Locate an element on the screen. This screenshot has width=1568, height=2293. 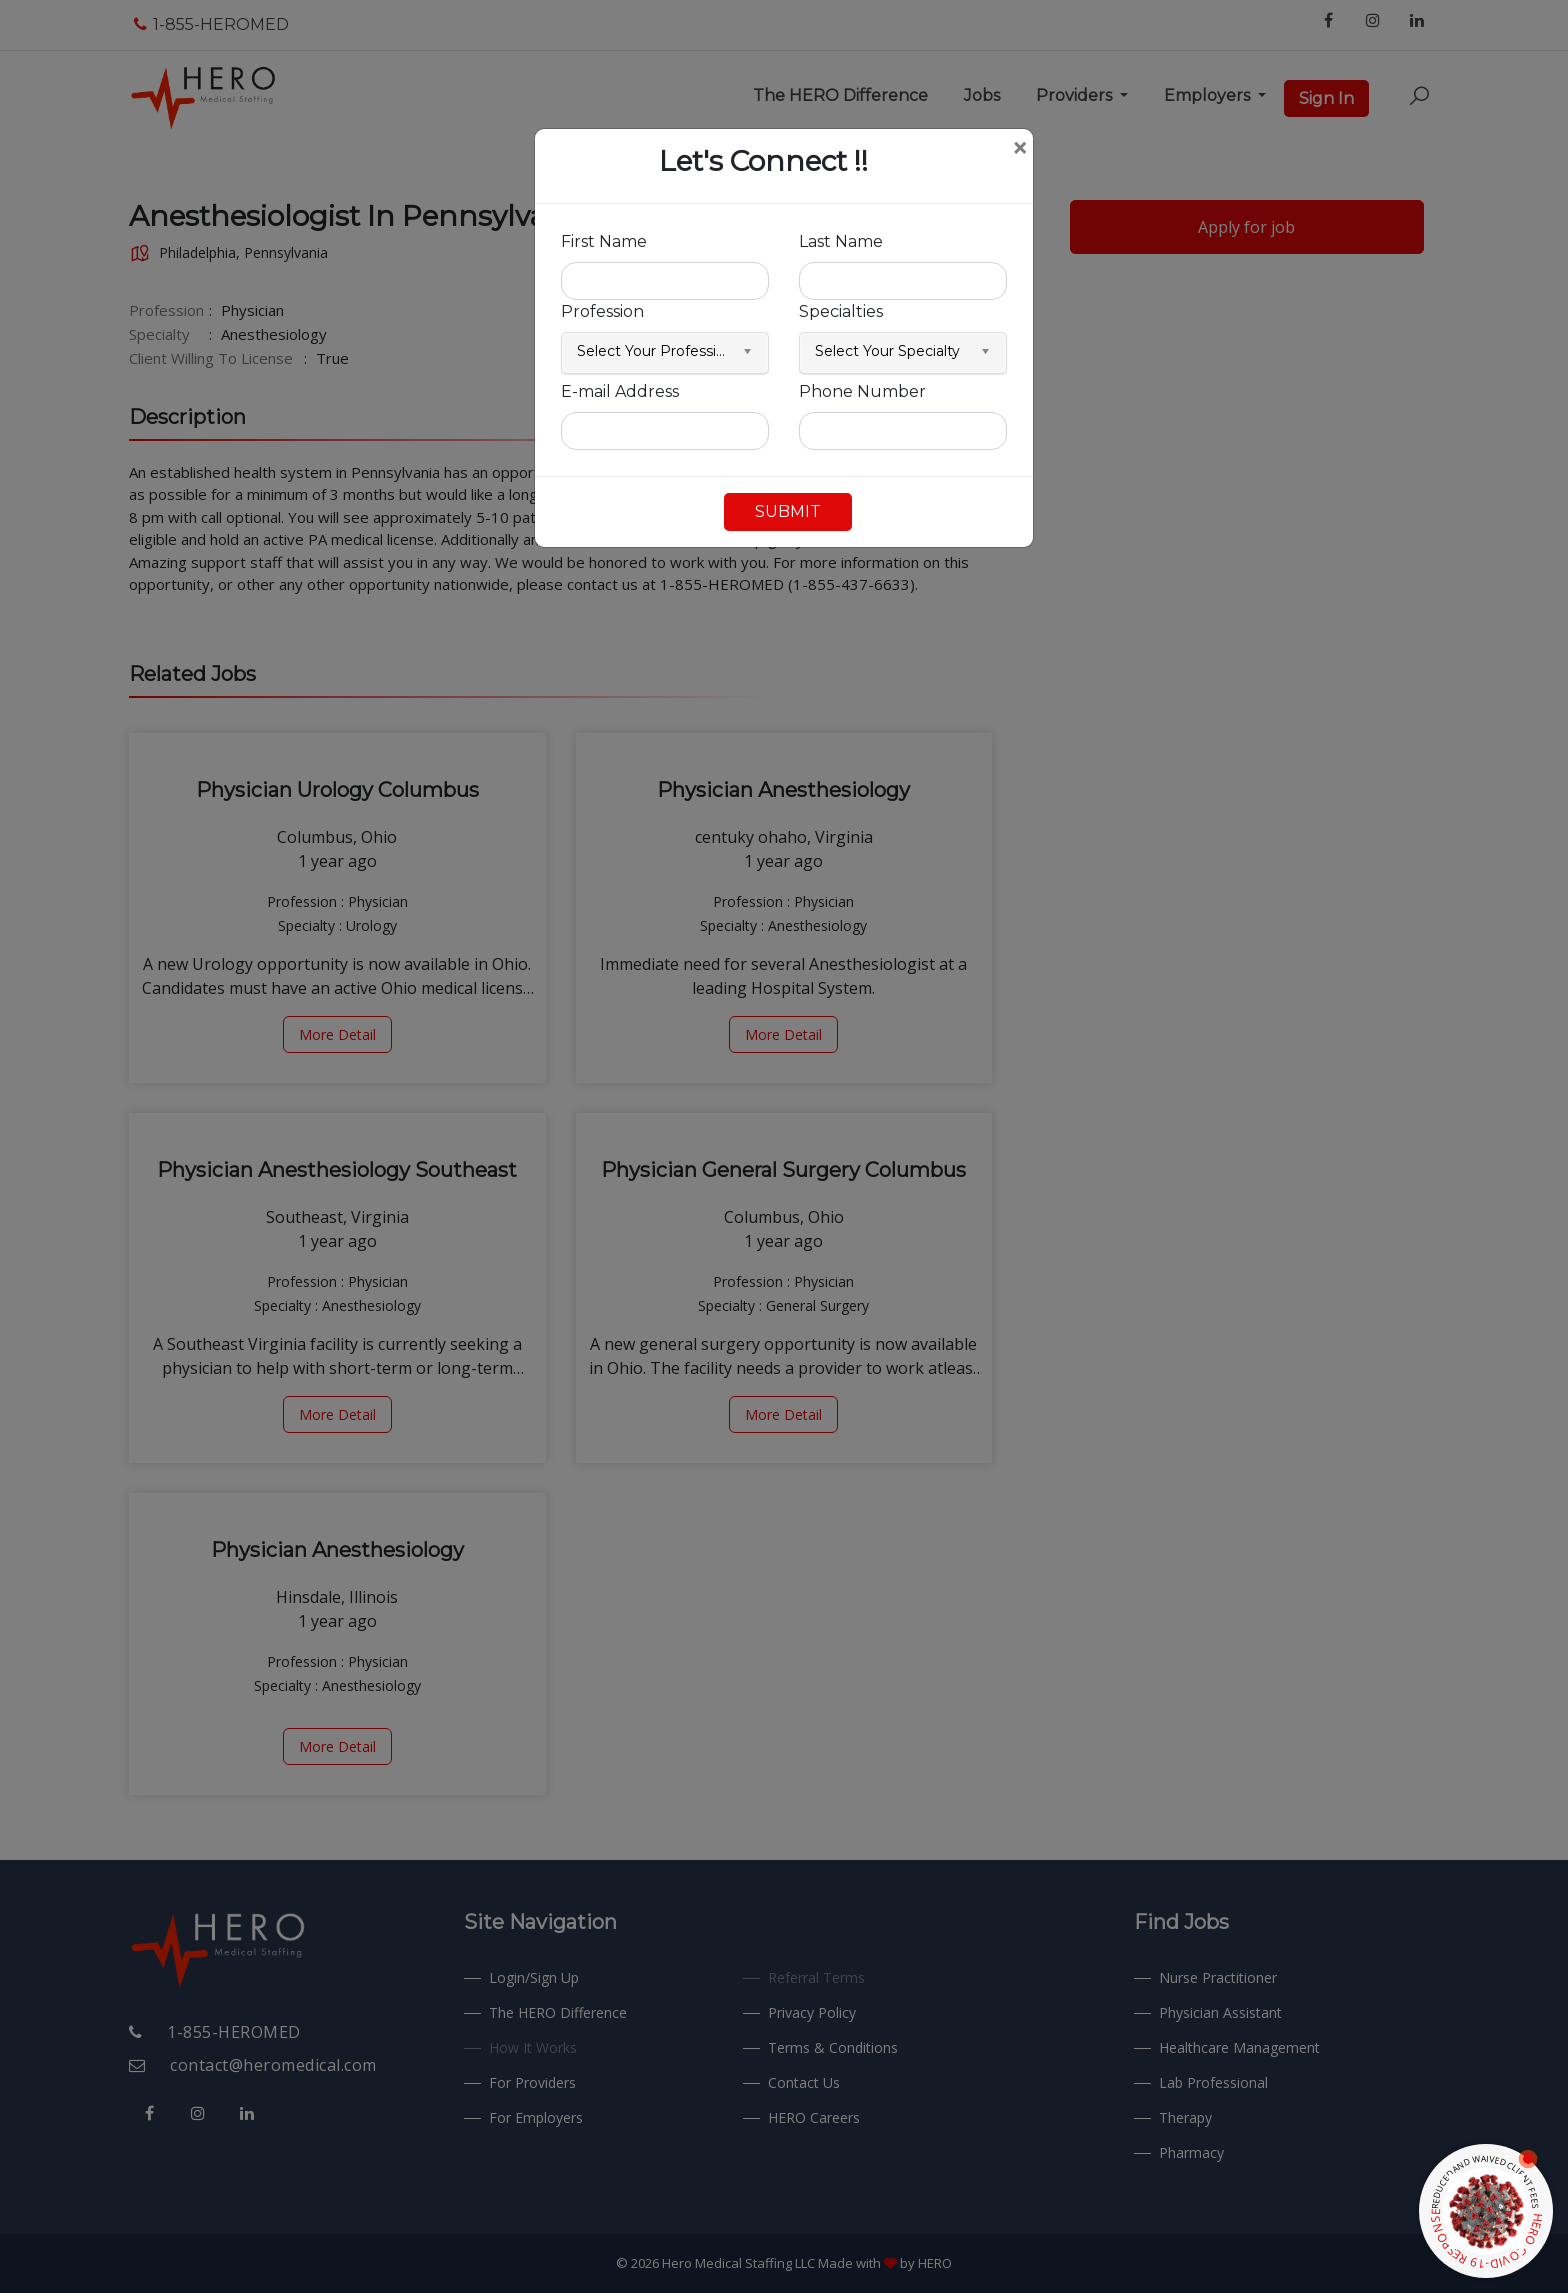
E-mail Address is located at coordinates (620, 391).